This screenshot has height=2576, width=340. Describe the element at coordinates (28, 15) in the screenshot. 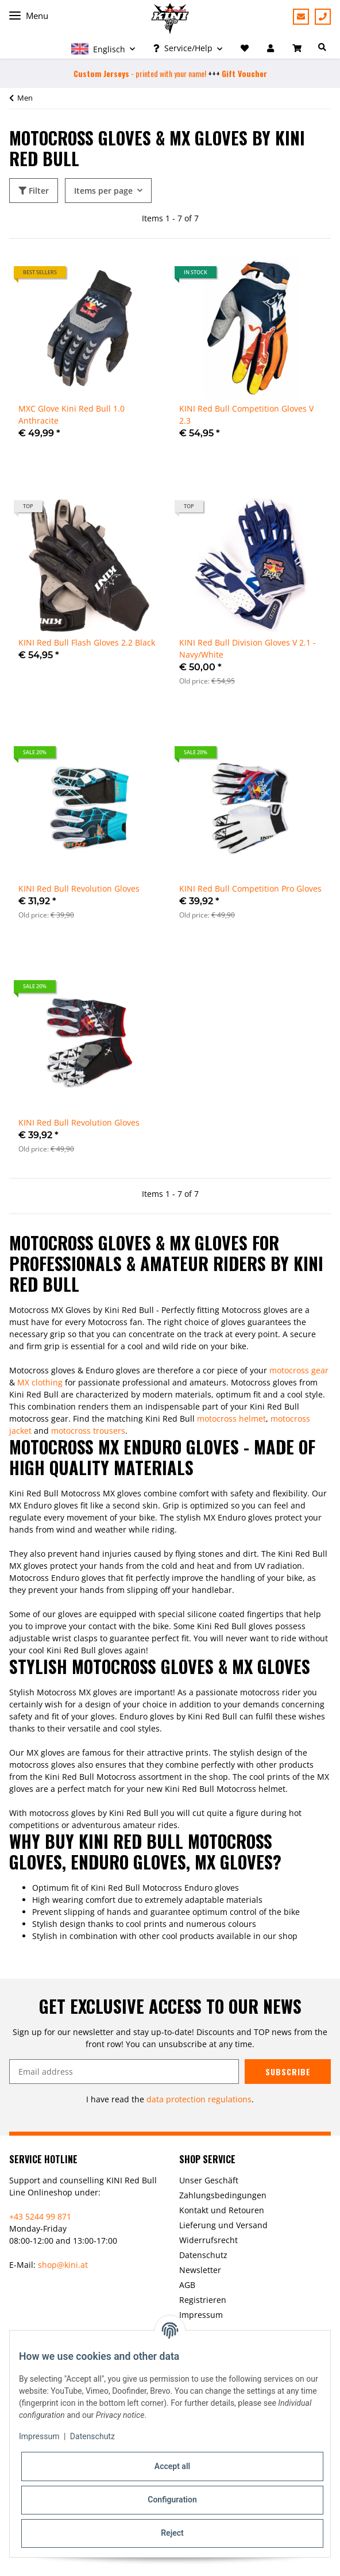

I see `Menu [Toggle navigation]` at that location.